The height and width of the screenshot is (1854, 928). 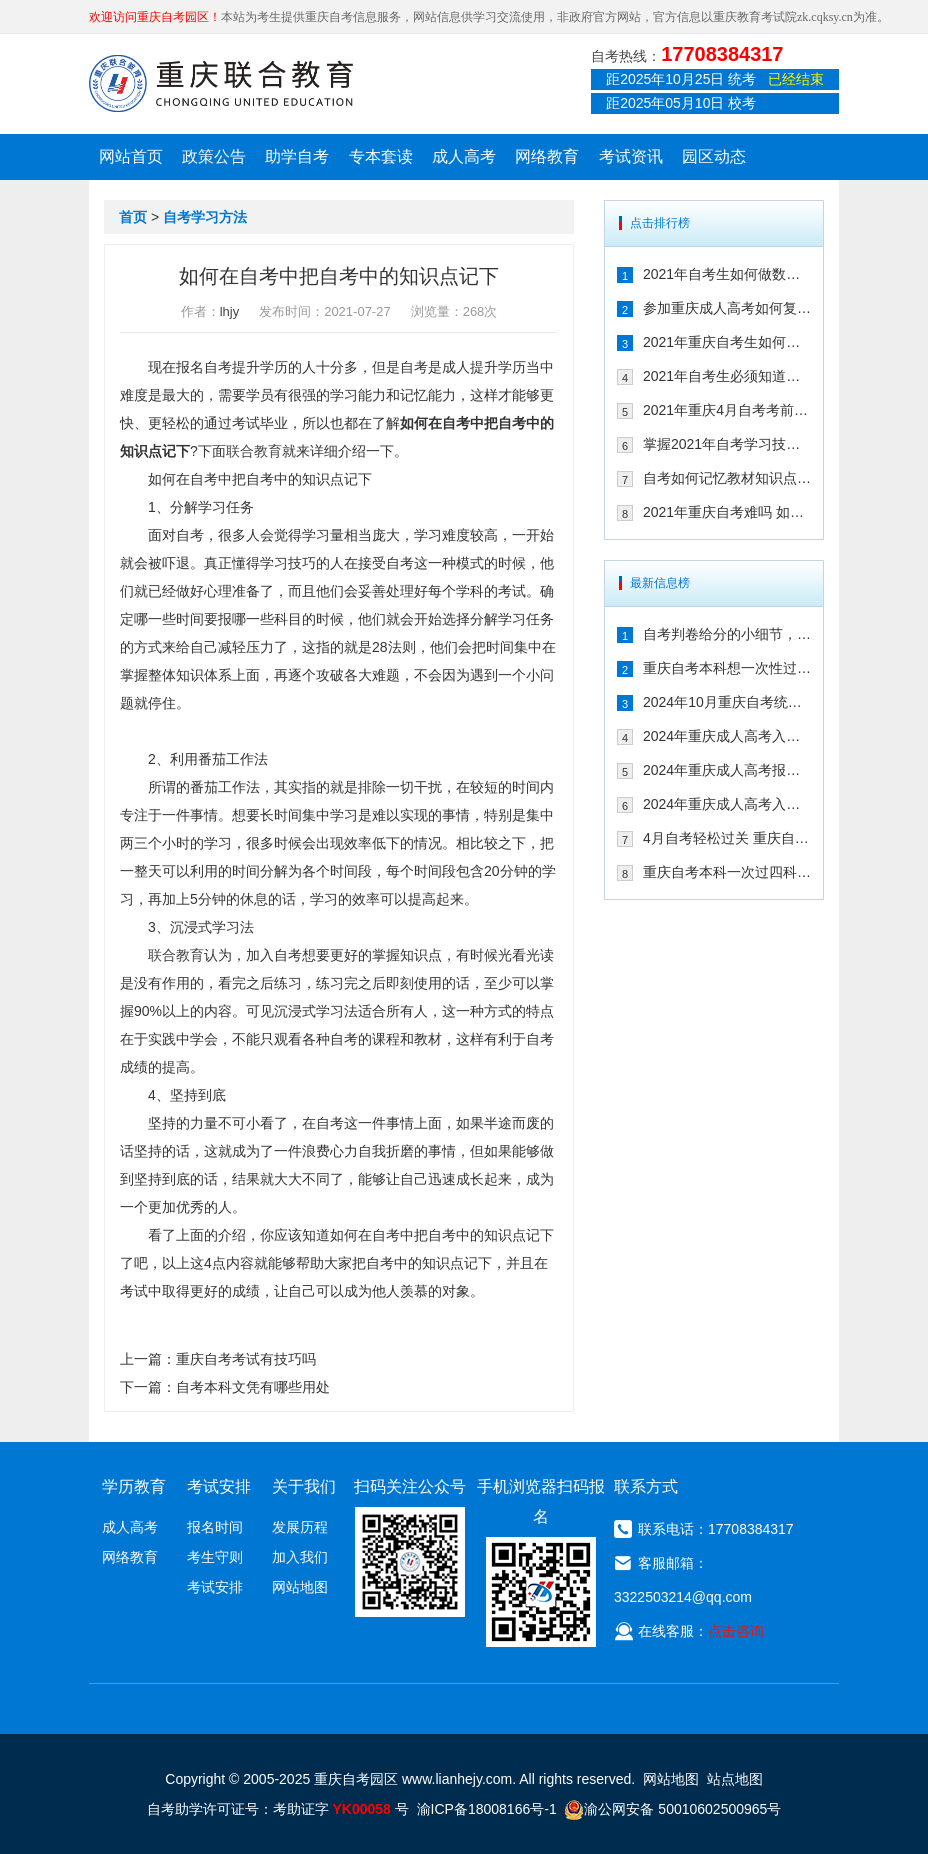 What do you see at coordinates (727, 804) in the screenshot?
I see `2024年重庆成人高考入学考试备考建` at bounding box center [727, 804].